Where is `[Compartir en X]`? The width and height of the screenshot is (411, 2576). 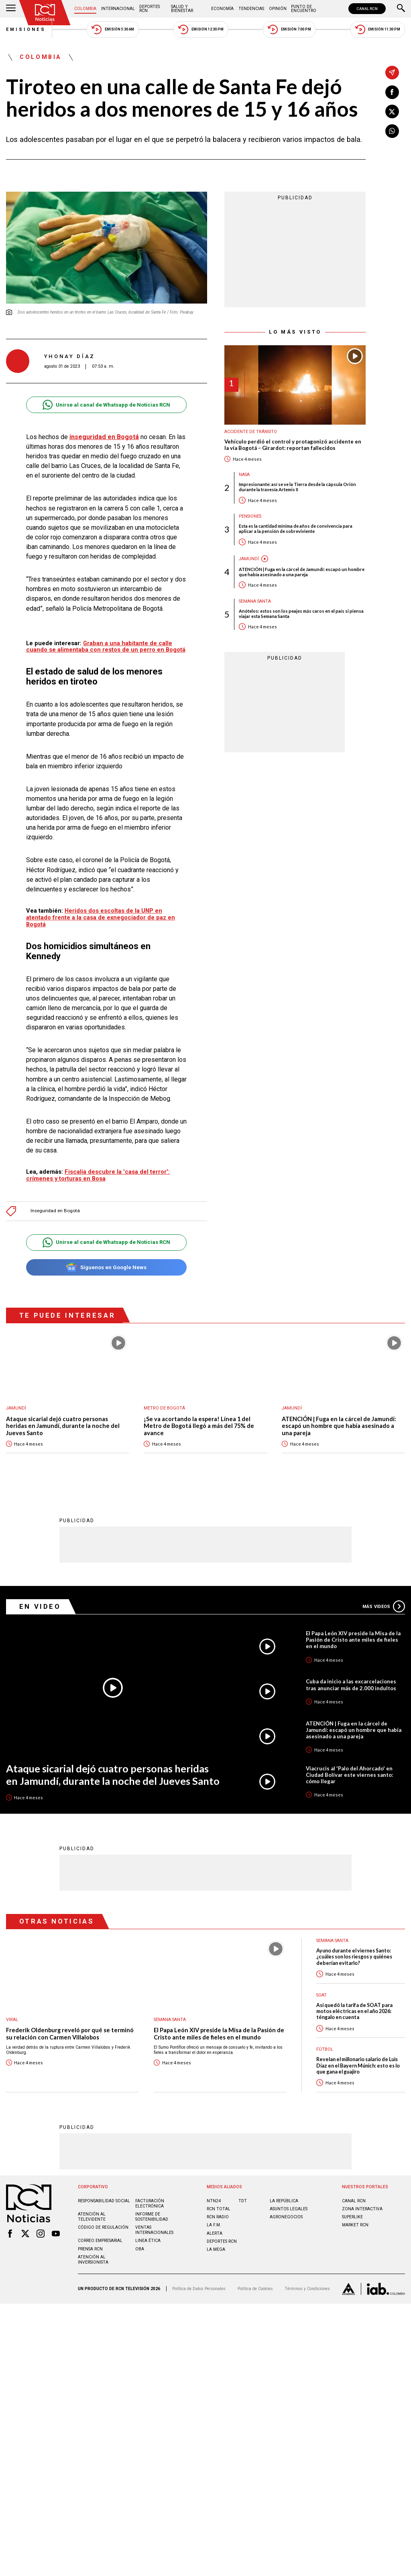 [Compartir en X] is located at coordinates (392, 111).